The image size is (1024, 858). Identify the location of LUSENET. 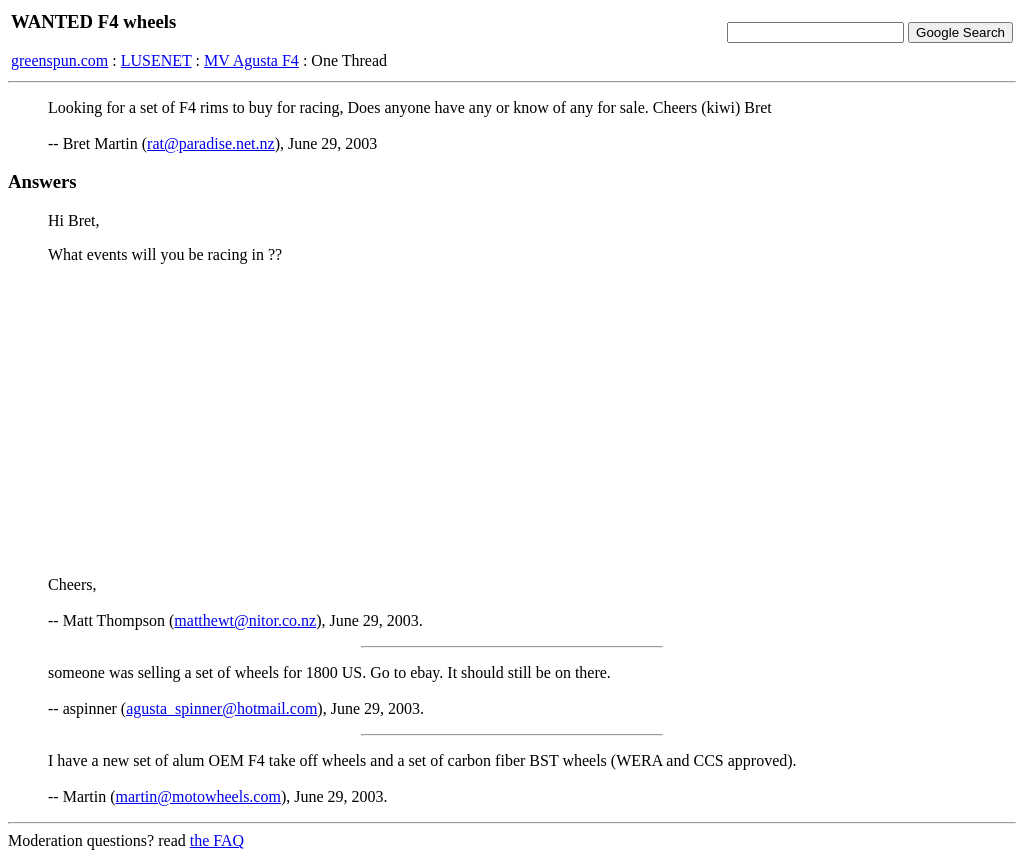
(156, 60).